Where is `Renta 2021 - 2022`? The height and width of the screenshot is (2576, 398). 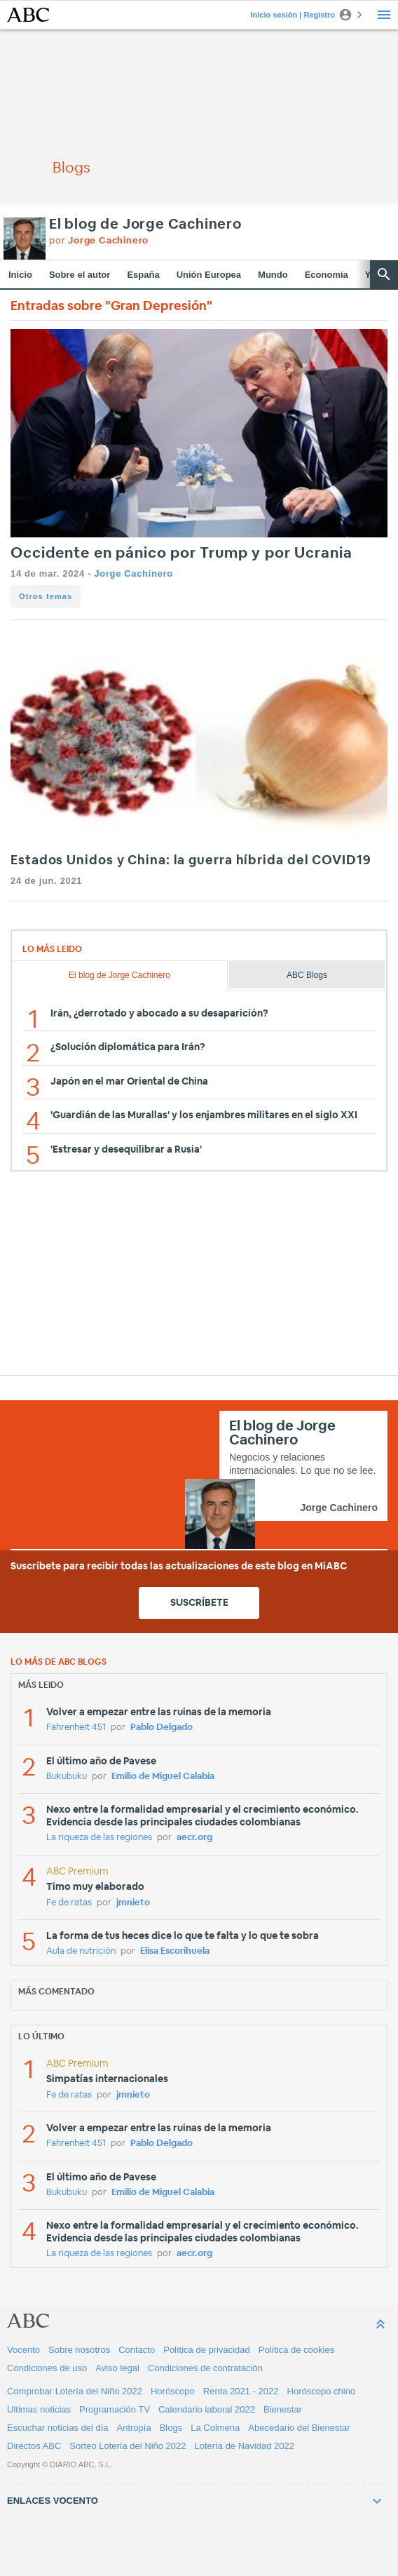 Renta 2021 - 2022 is located at coordinates (241, 2391).